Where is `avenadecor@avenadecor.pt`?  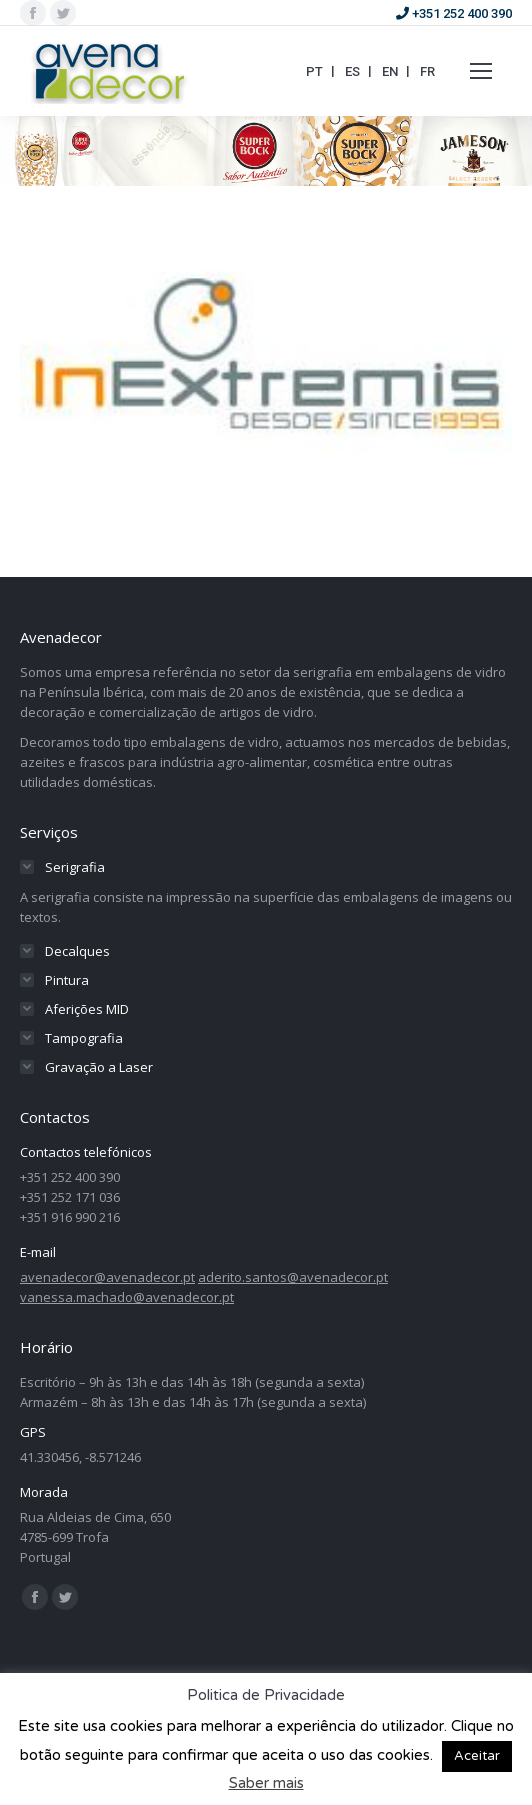
avenadecor@avenadecor.pt is located at coordinates (107, 1277).